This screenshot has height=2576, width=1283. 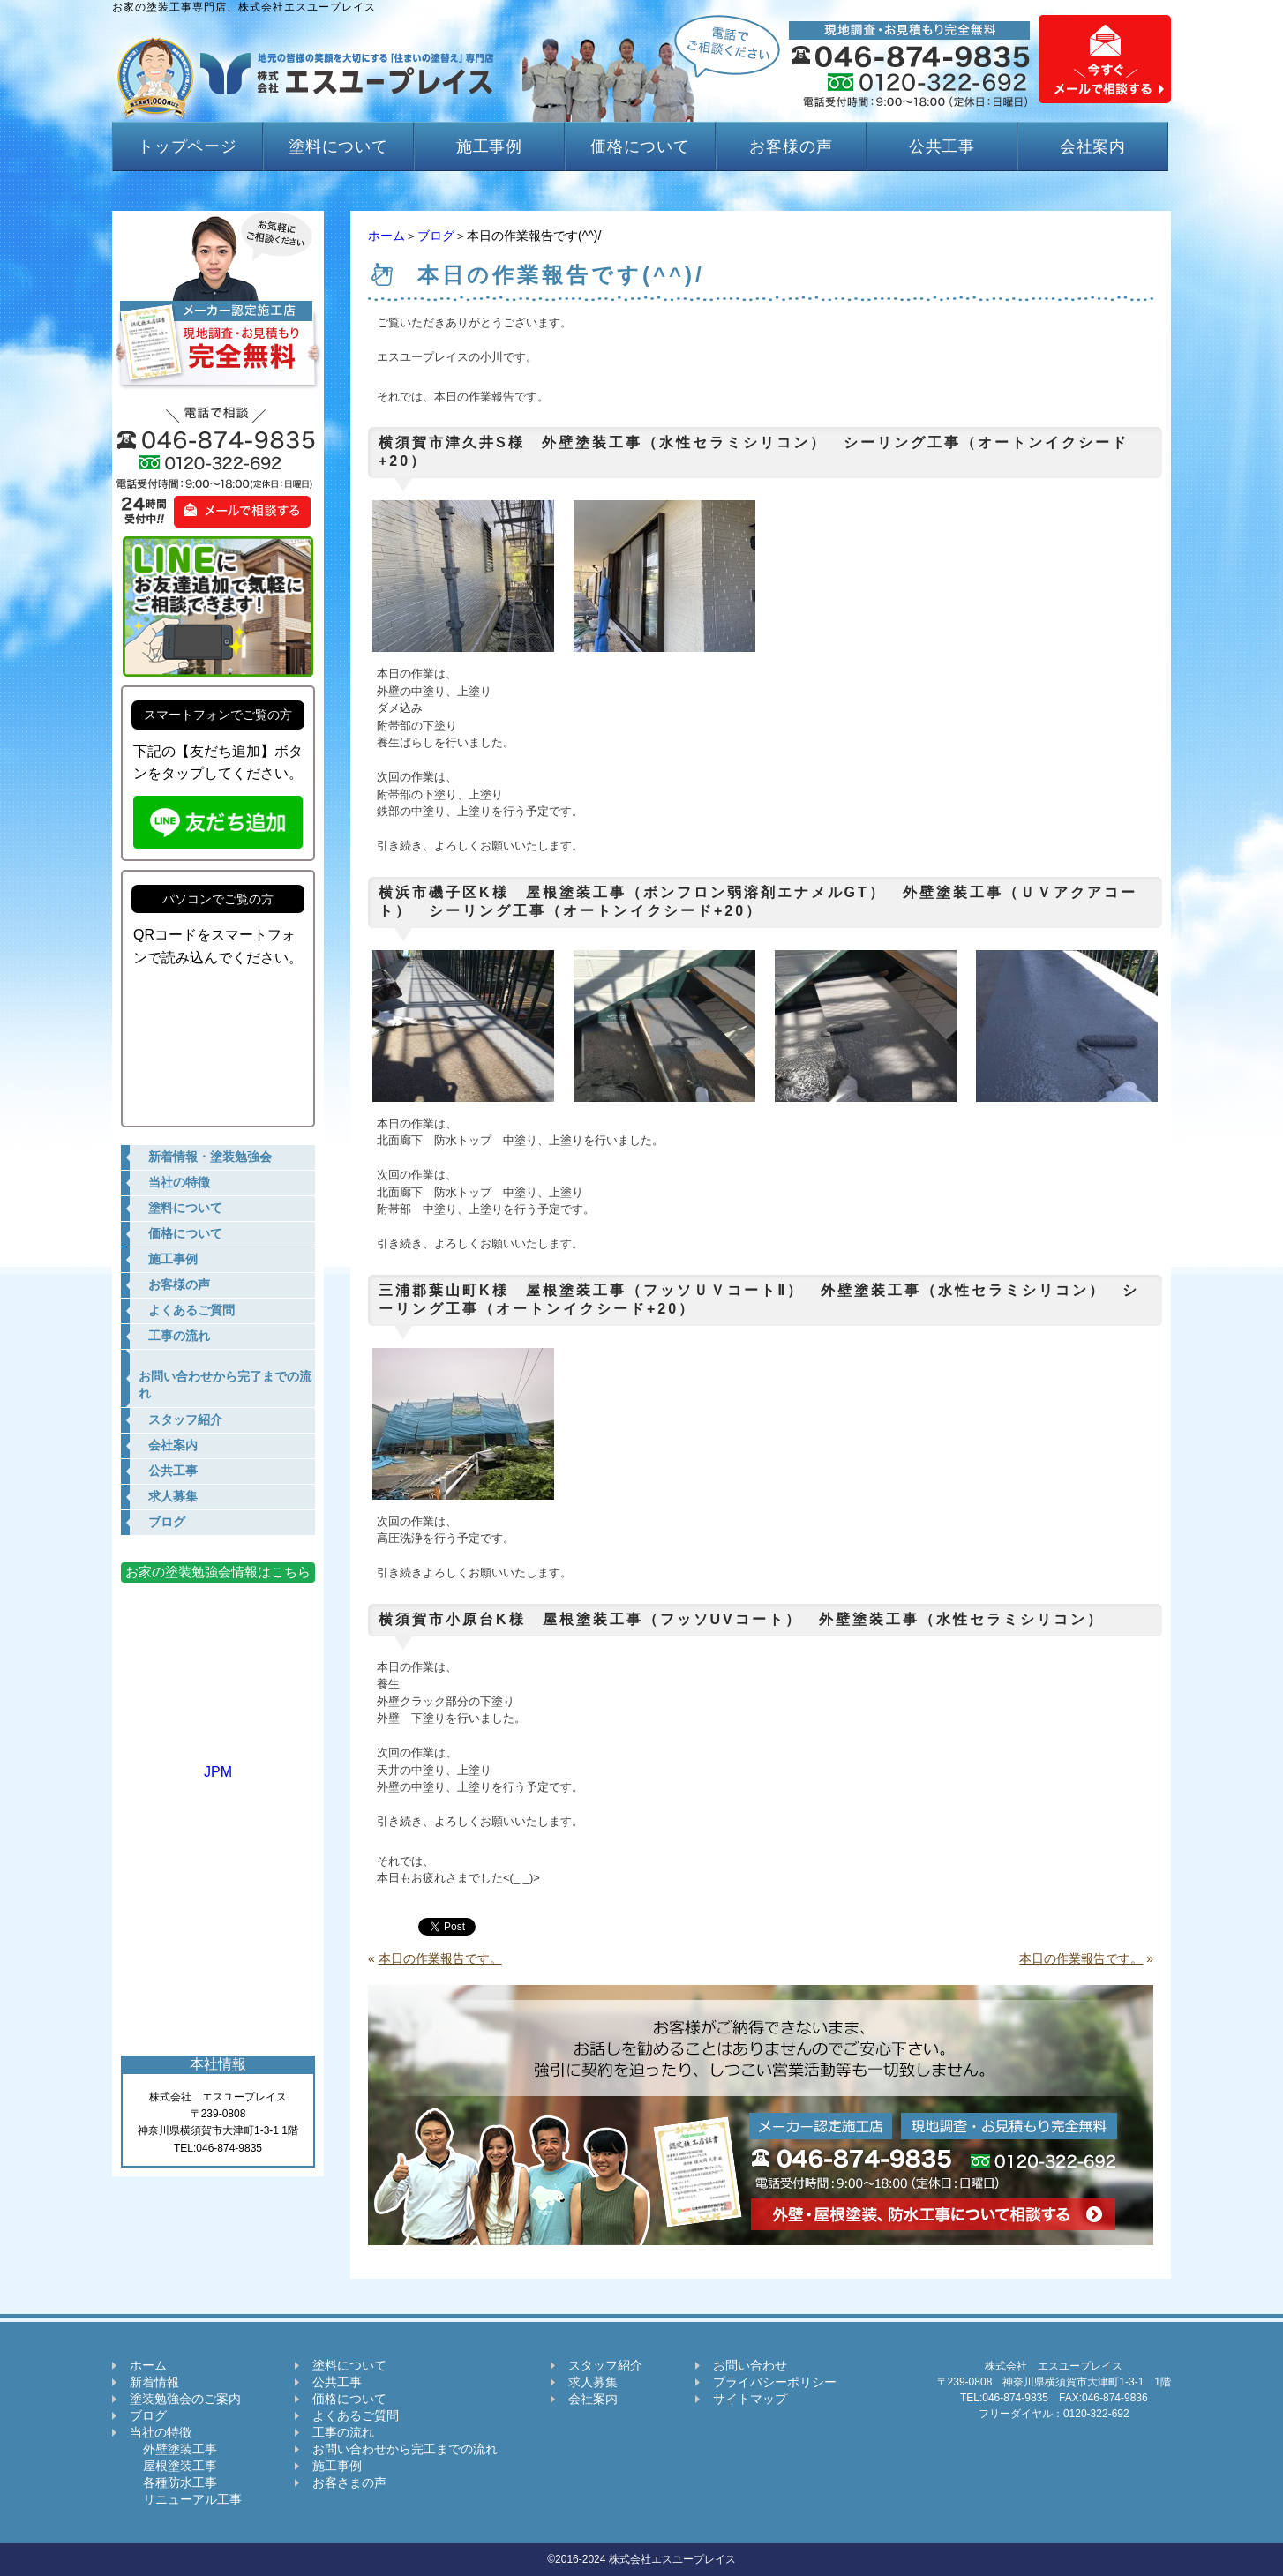 I want to click on 屋根塗装工事, so click(x=173, y=2466).